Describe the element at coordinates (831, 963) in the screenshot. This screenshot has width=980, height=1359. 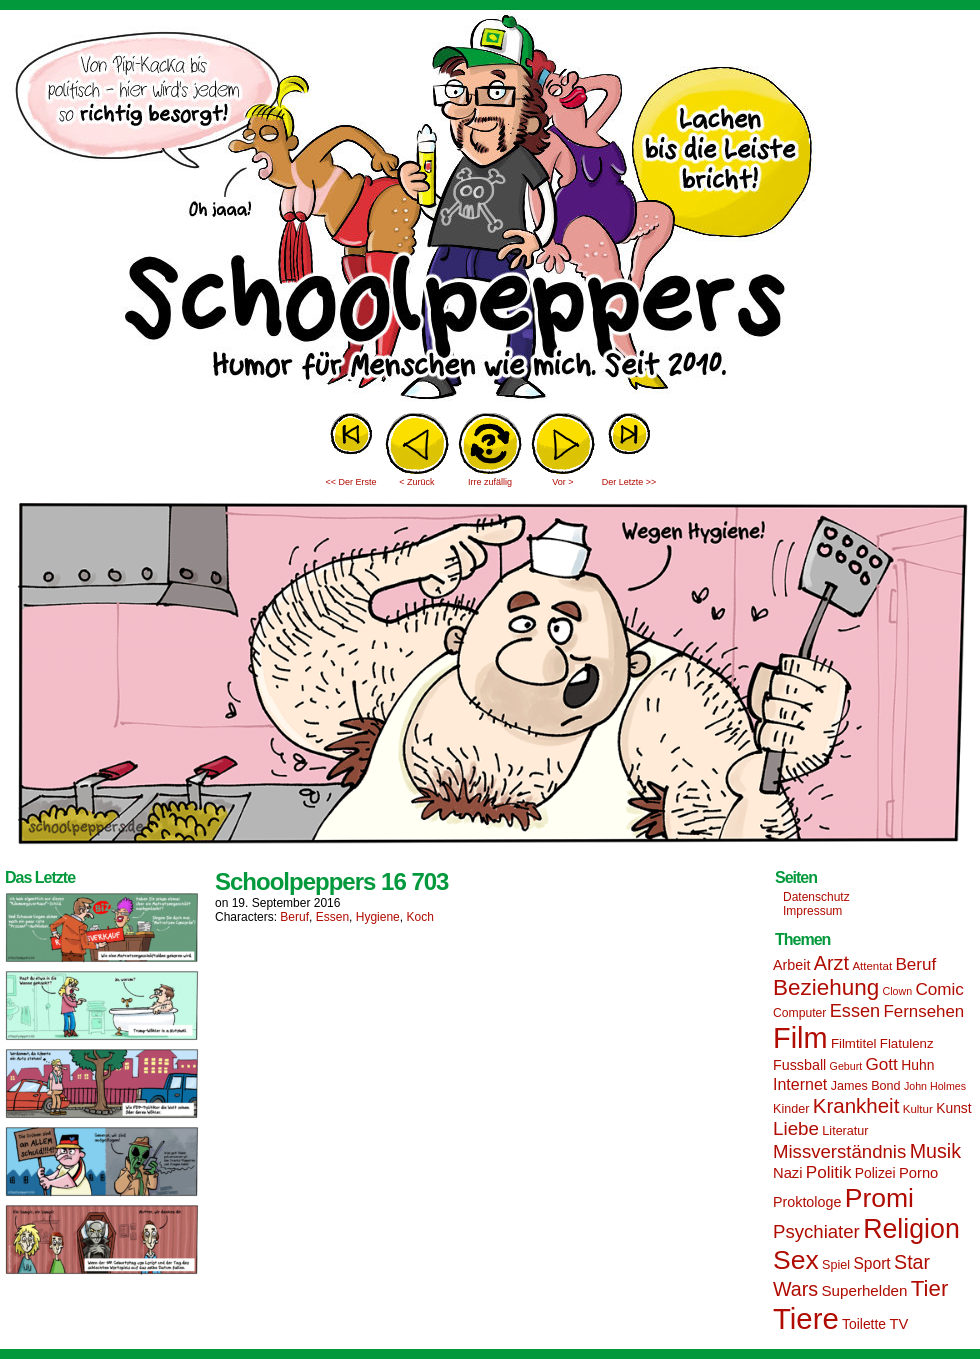
I see `Arzt [Arzt (34 Einträge)]` at that location.